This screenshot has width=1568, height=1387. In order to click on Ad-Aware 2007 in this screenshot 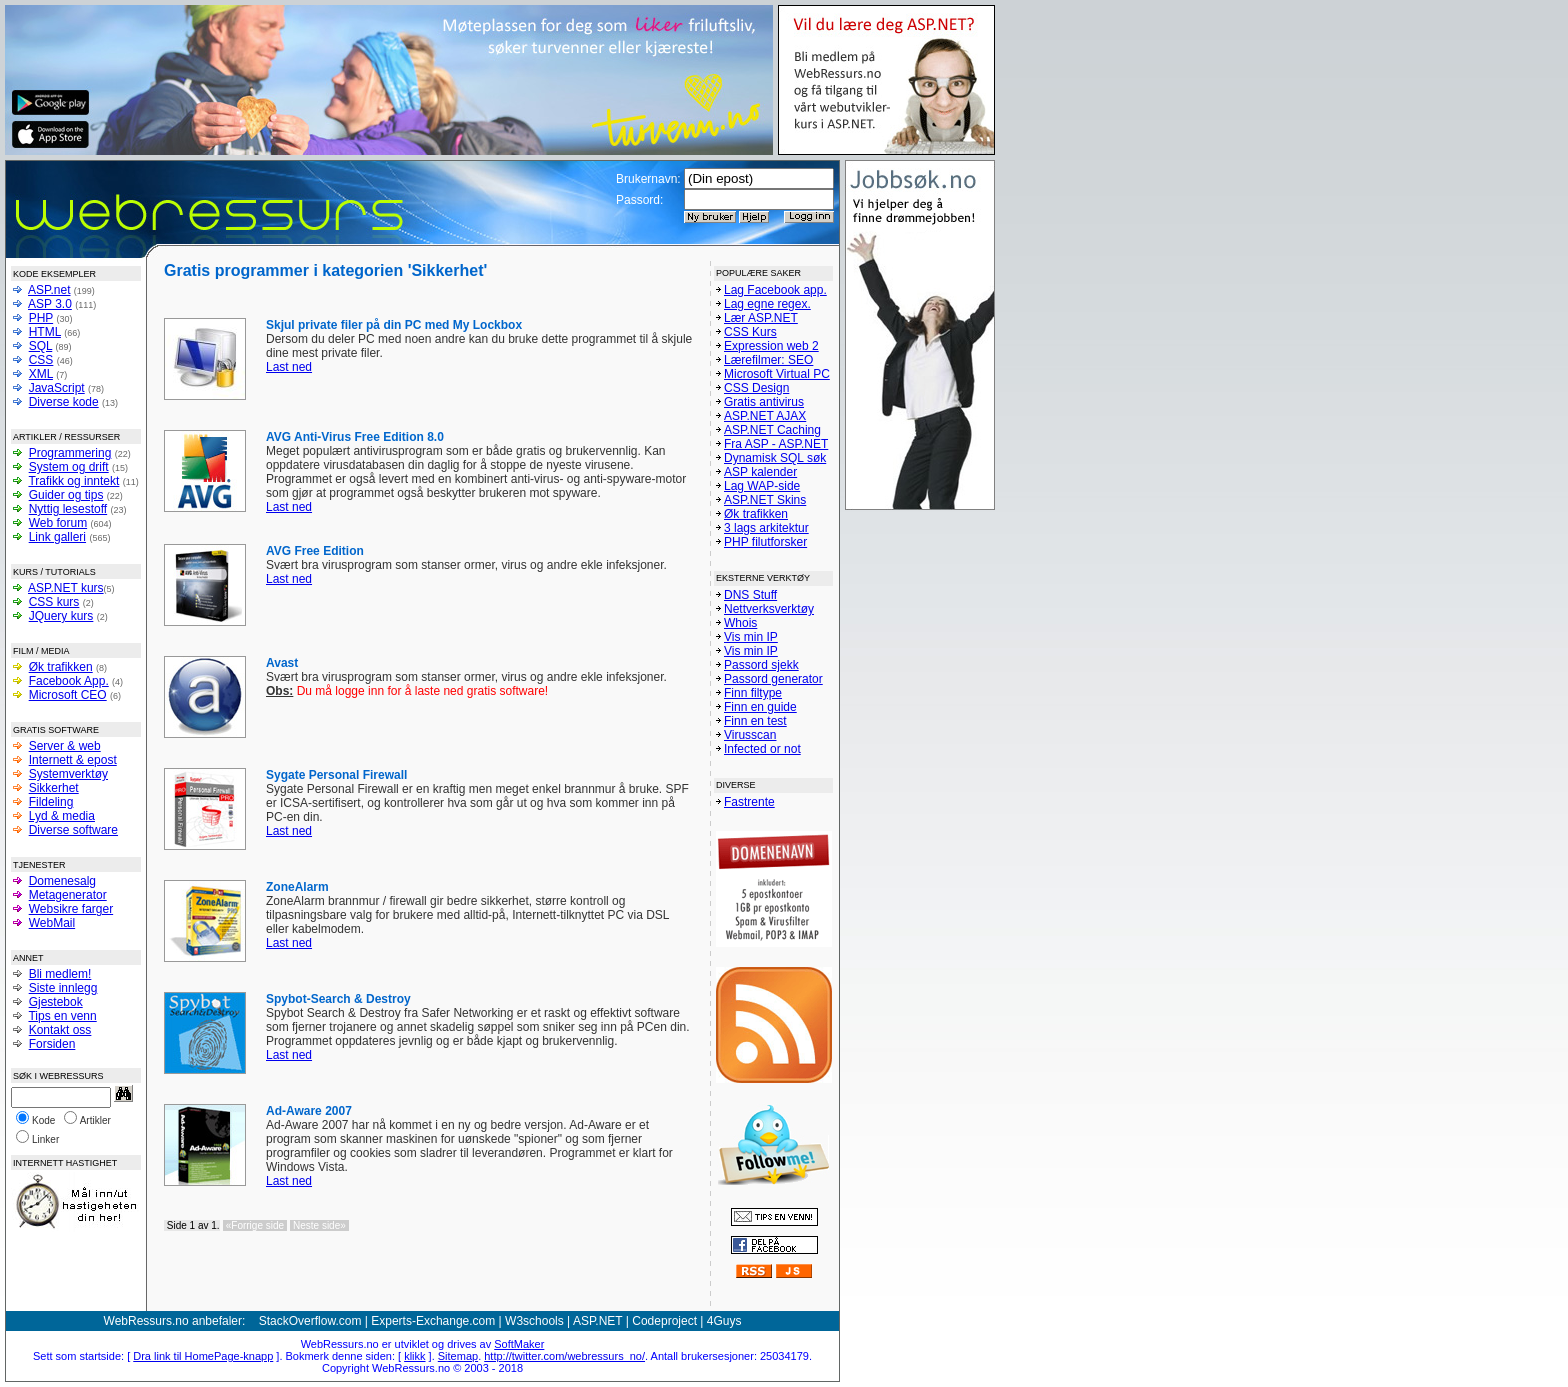, I will do `click(309, 1111)`.